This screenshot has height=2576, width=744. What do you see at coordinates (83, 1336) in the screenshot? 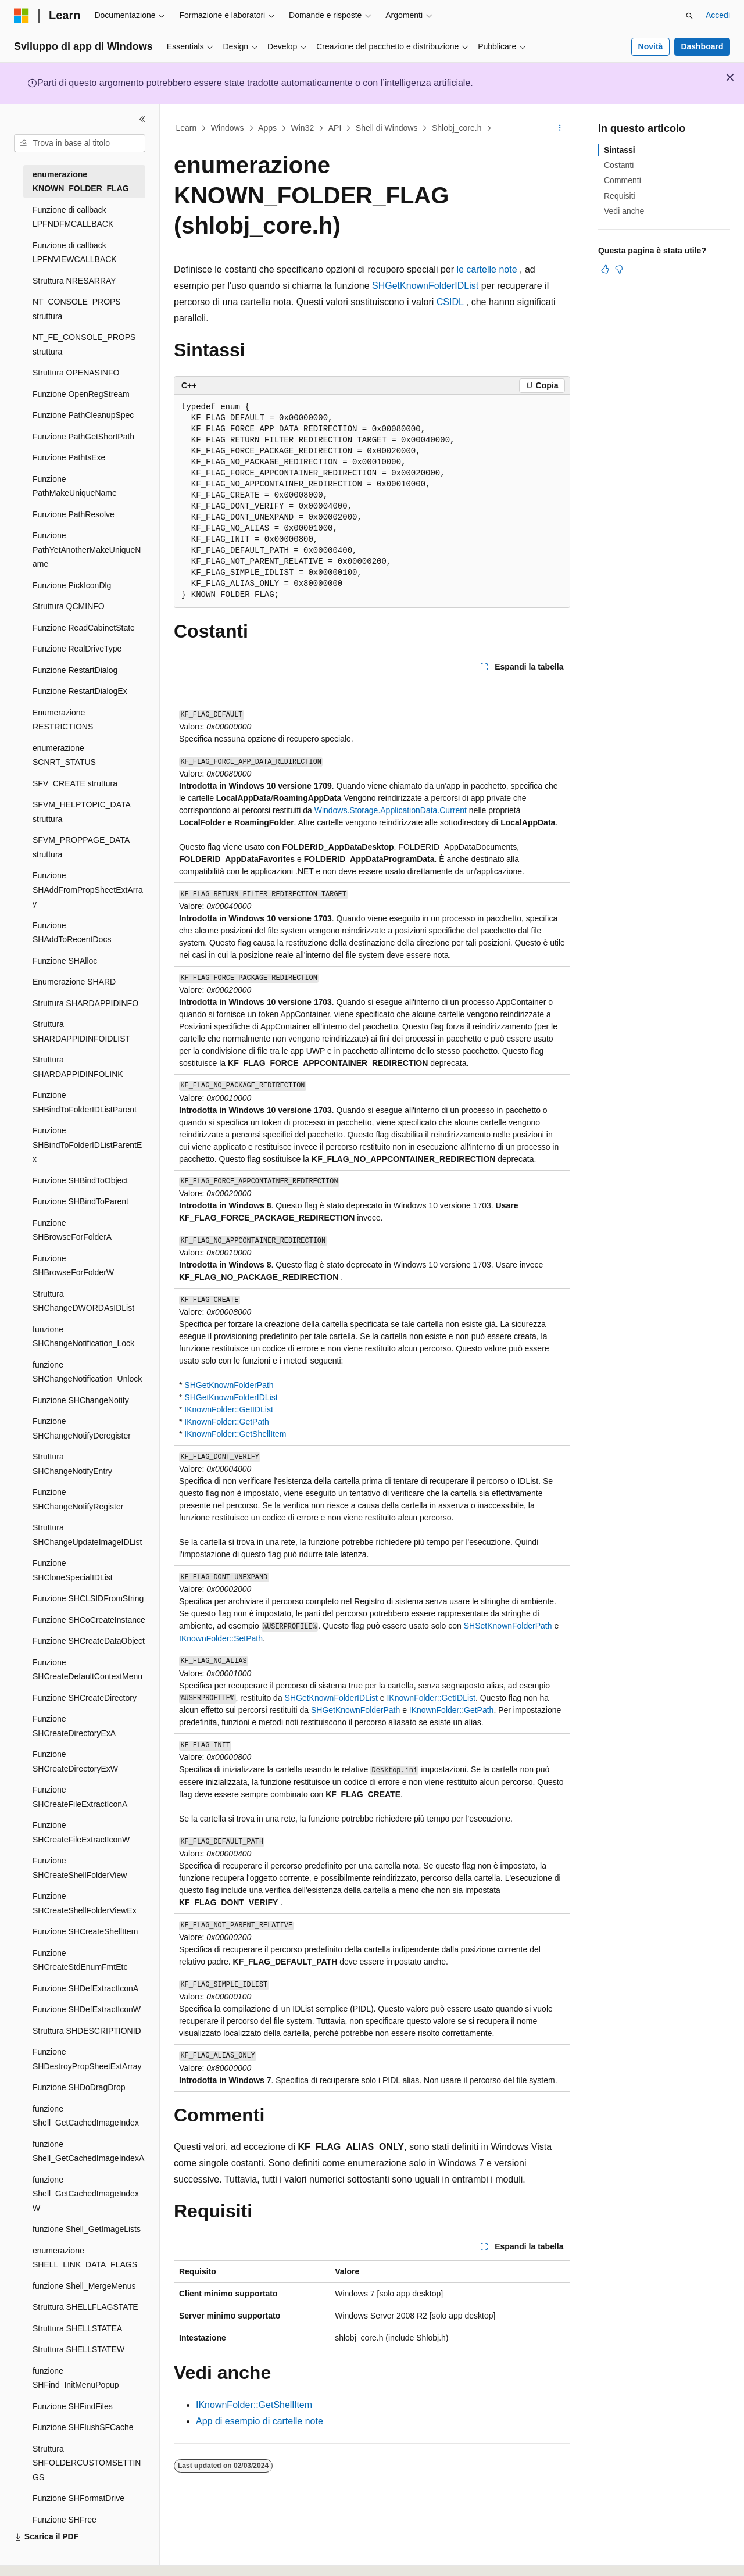
I see `funzione SHChangeNotification_Lock [treeitem]` at bounding box center [83, 1336].